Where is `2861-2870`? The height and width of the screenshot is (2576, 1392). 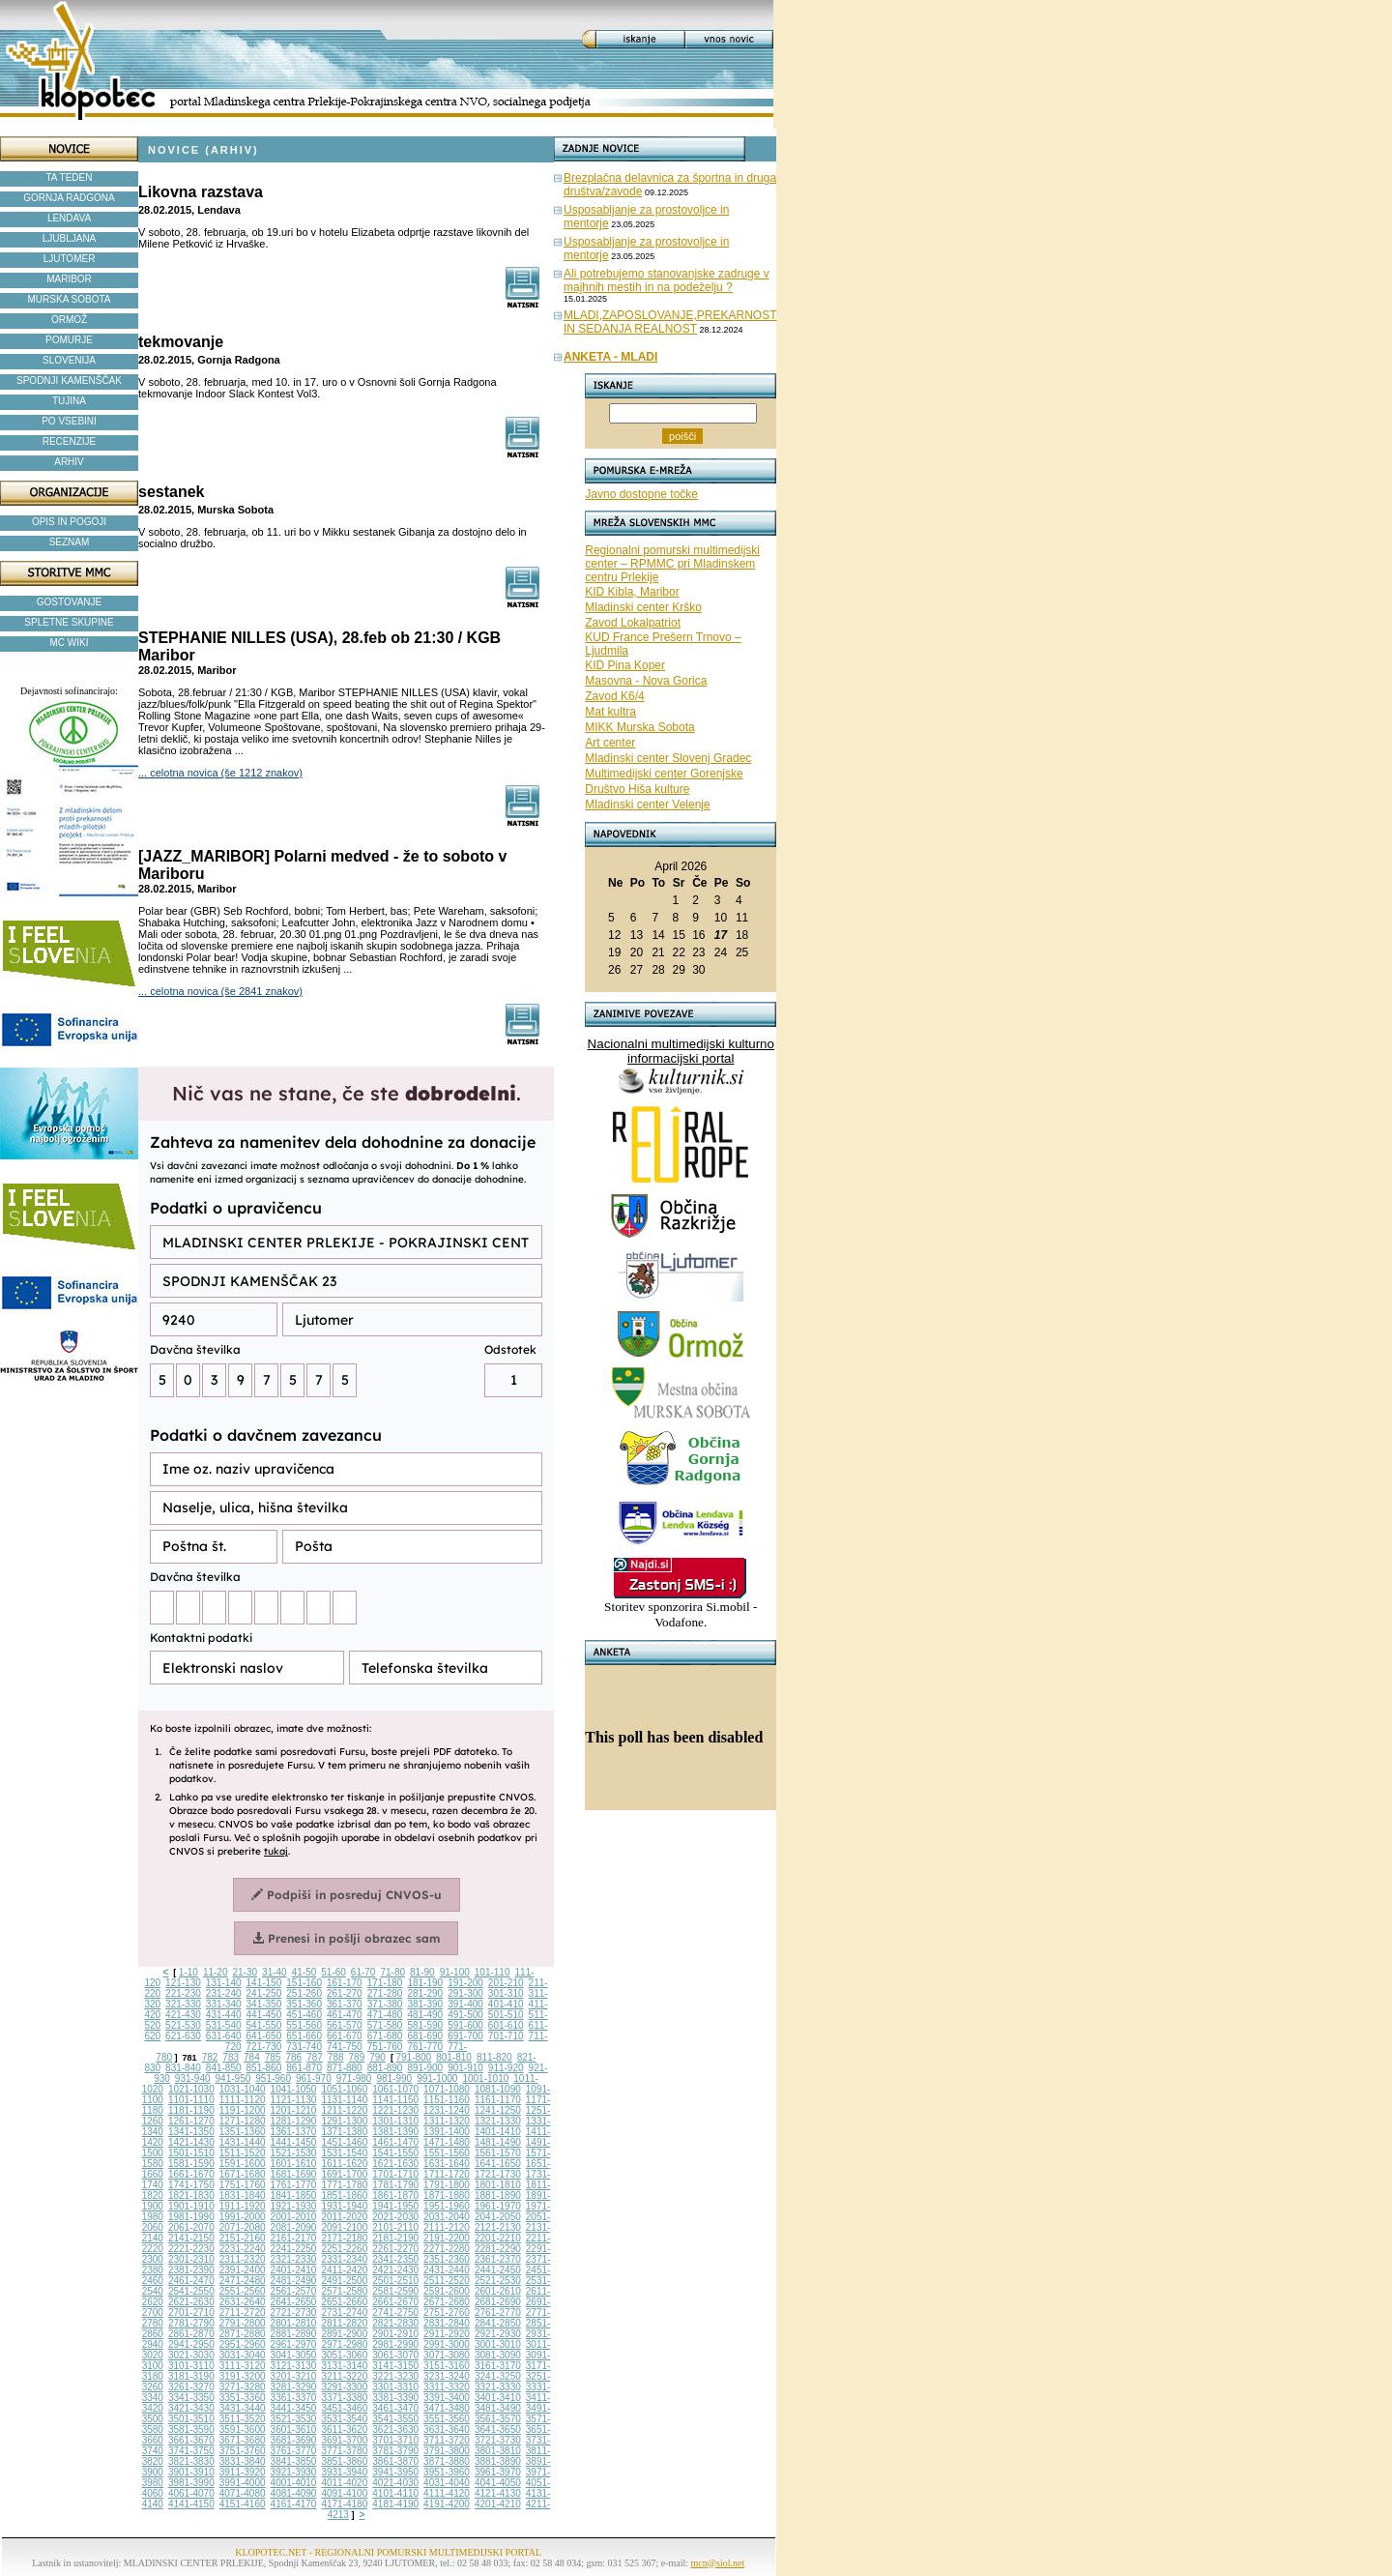
2861-2870 is located at coordinates (191, 2333).